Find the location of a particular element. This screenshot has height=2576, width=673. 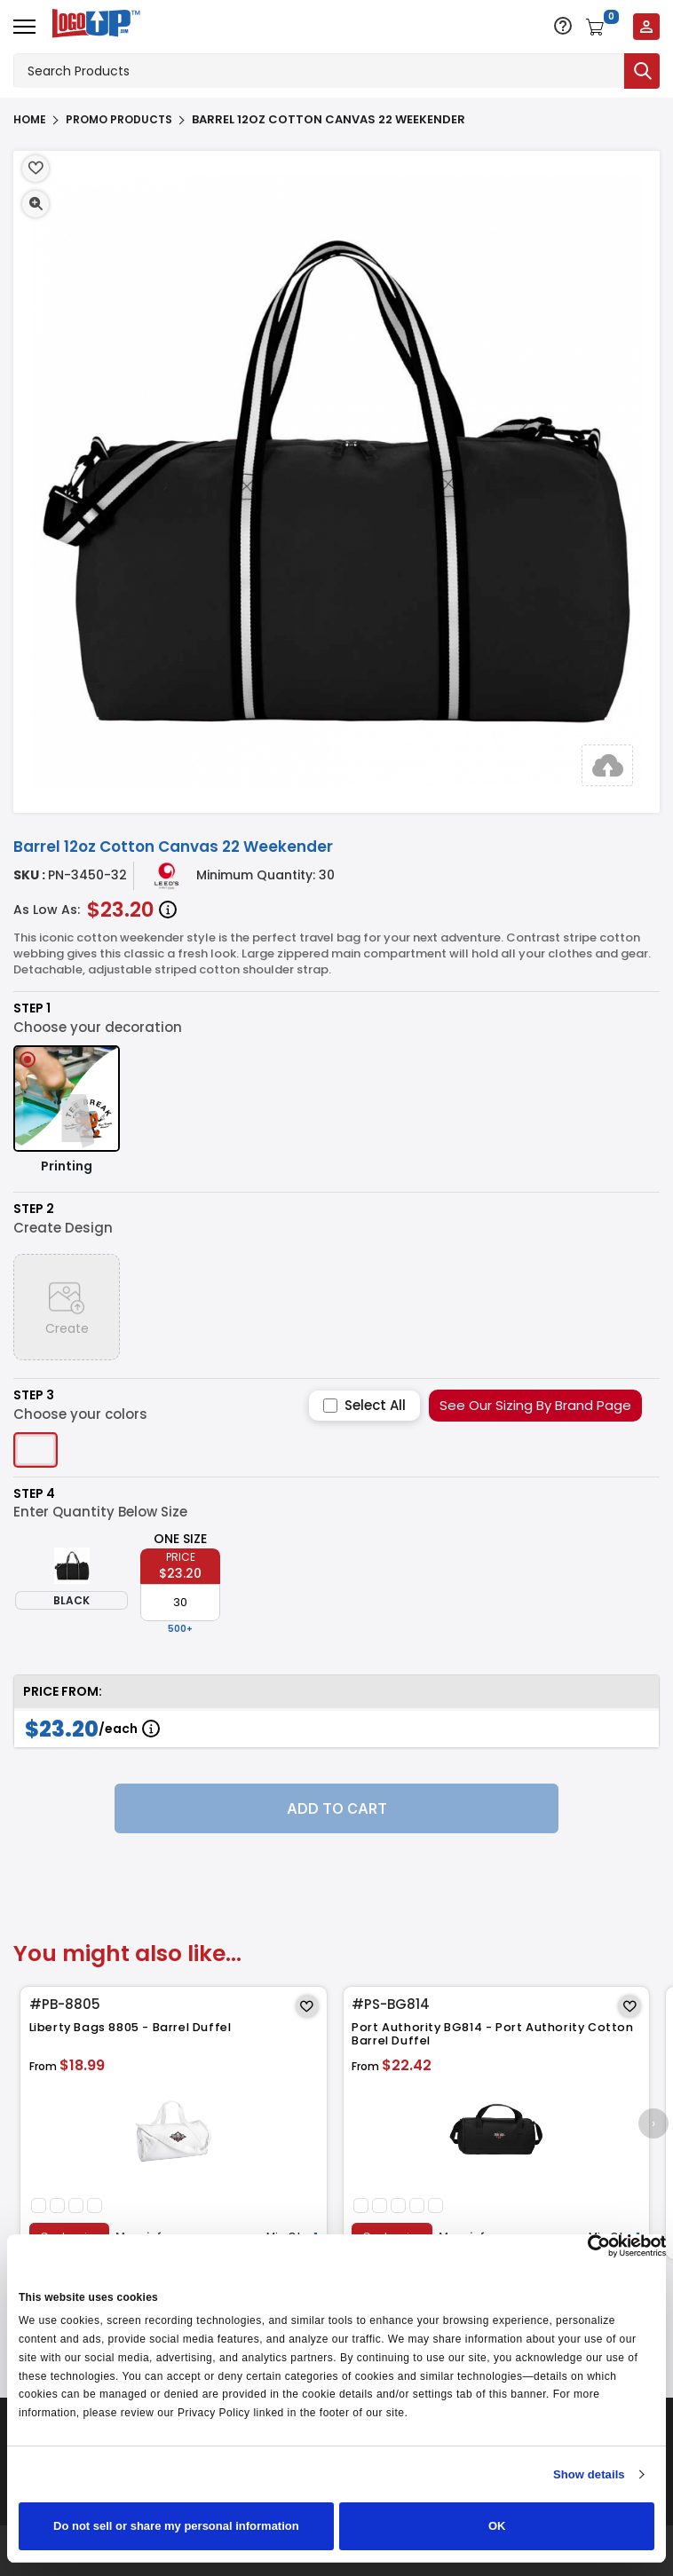

[Open shopping cart] is located at coordinates (602, 26).